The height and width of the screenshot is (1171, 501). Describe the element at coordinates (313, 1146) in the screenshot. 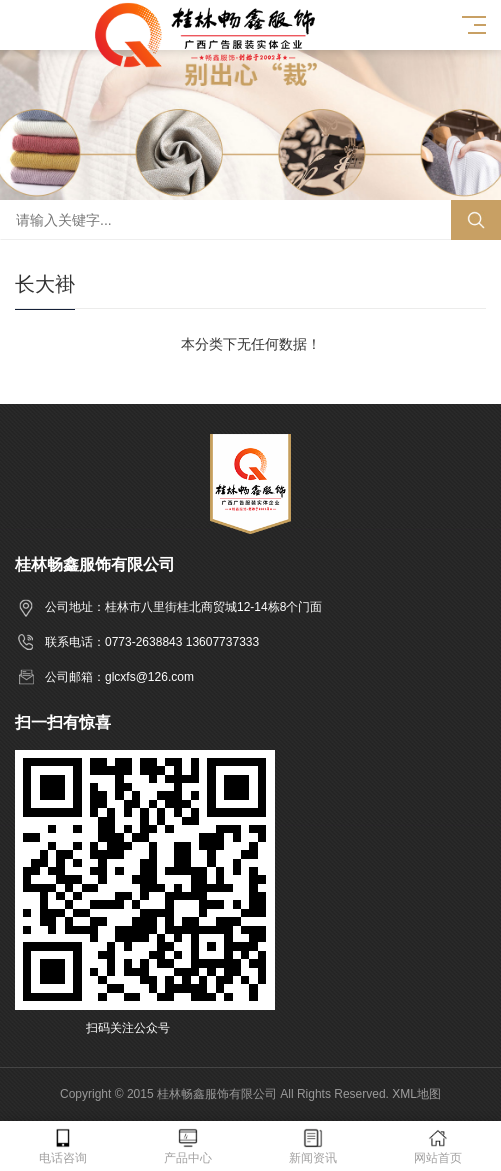

I see `新闻资讯` at that location.